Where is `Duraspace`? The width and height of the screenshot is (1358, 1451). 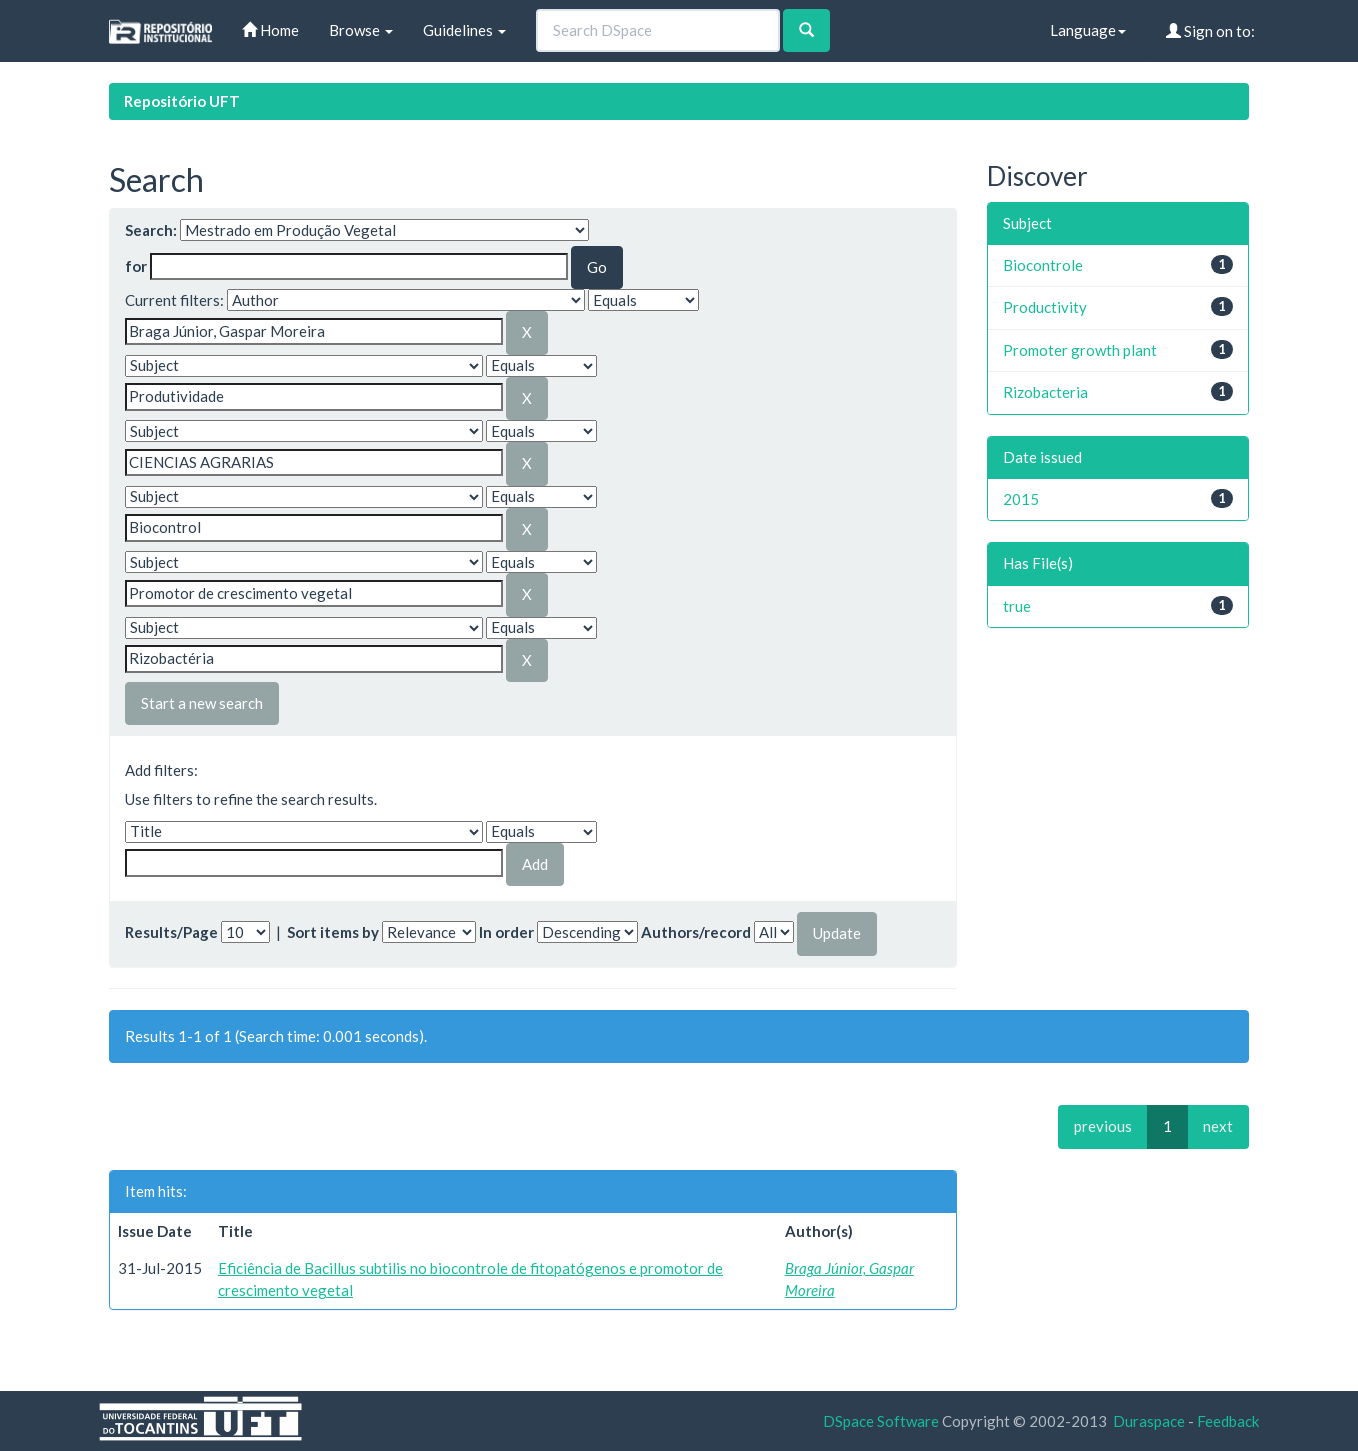 Duraspace is located at coordinates (1149, 1421).